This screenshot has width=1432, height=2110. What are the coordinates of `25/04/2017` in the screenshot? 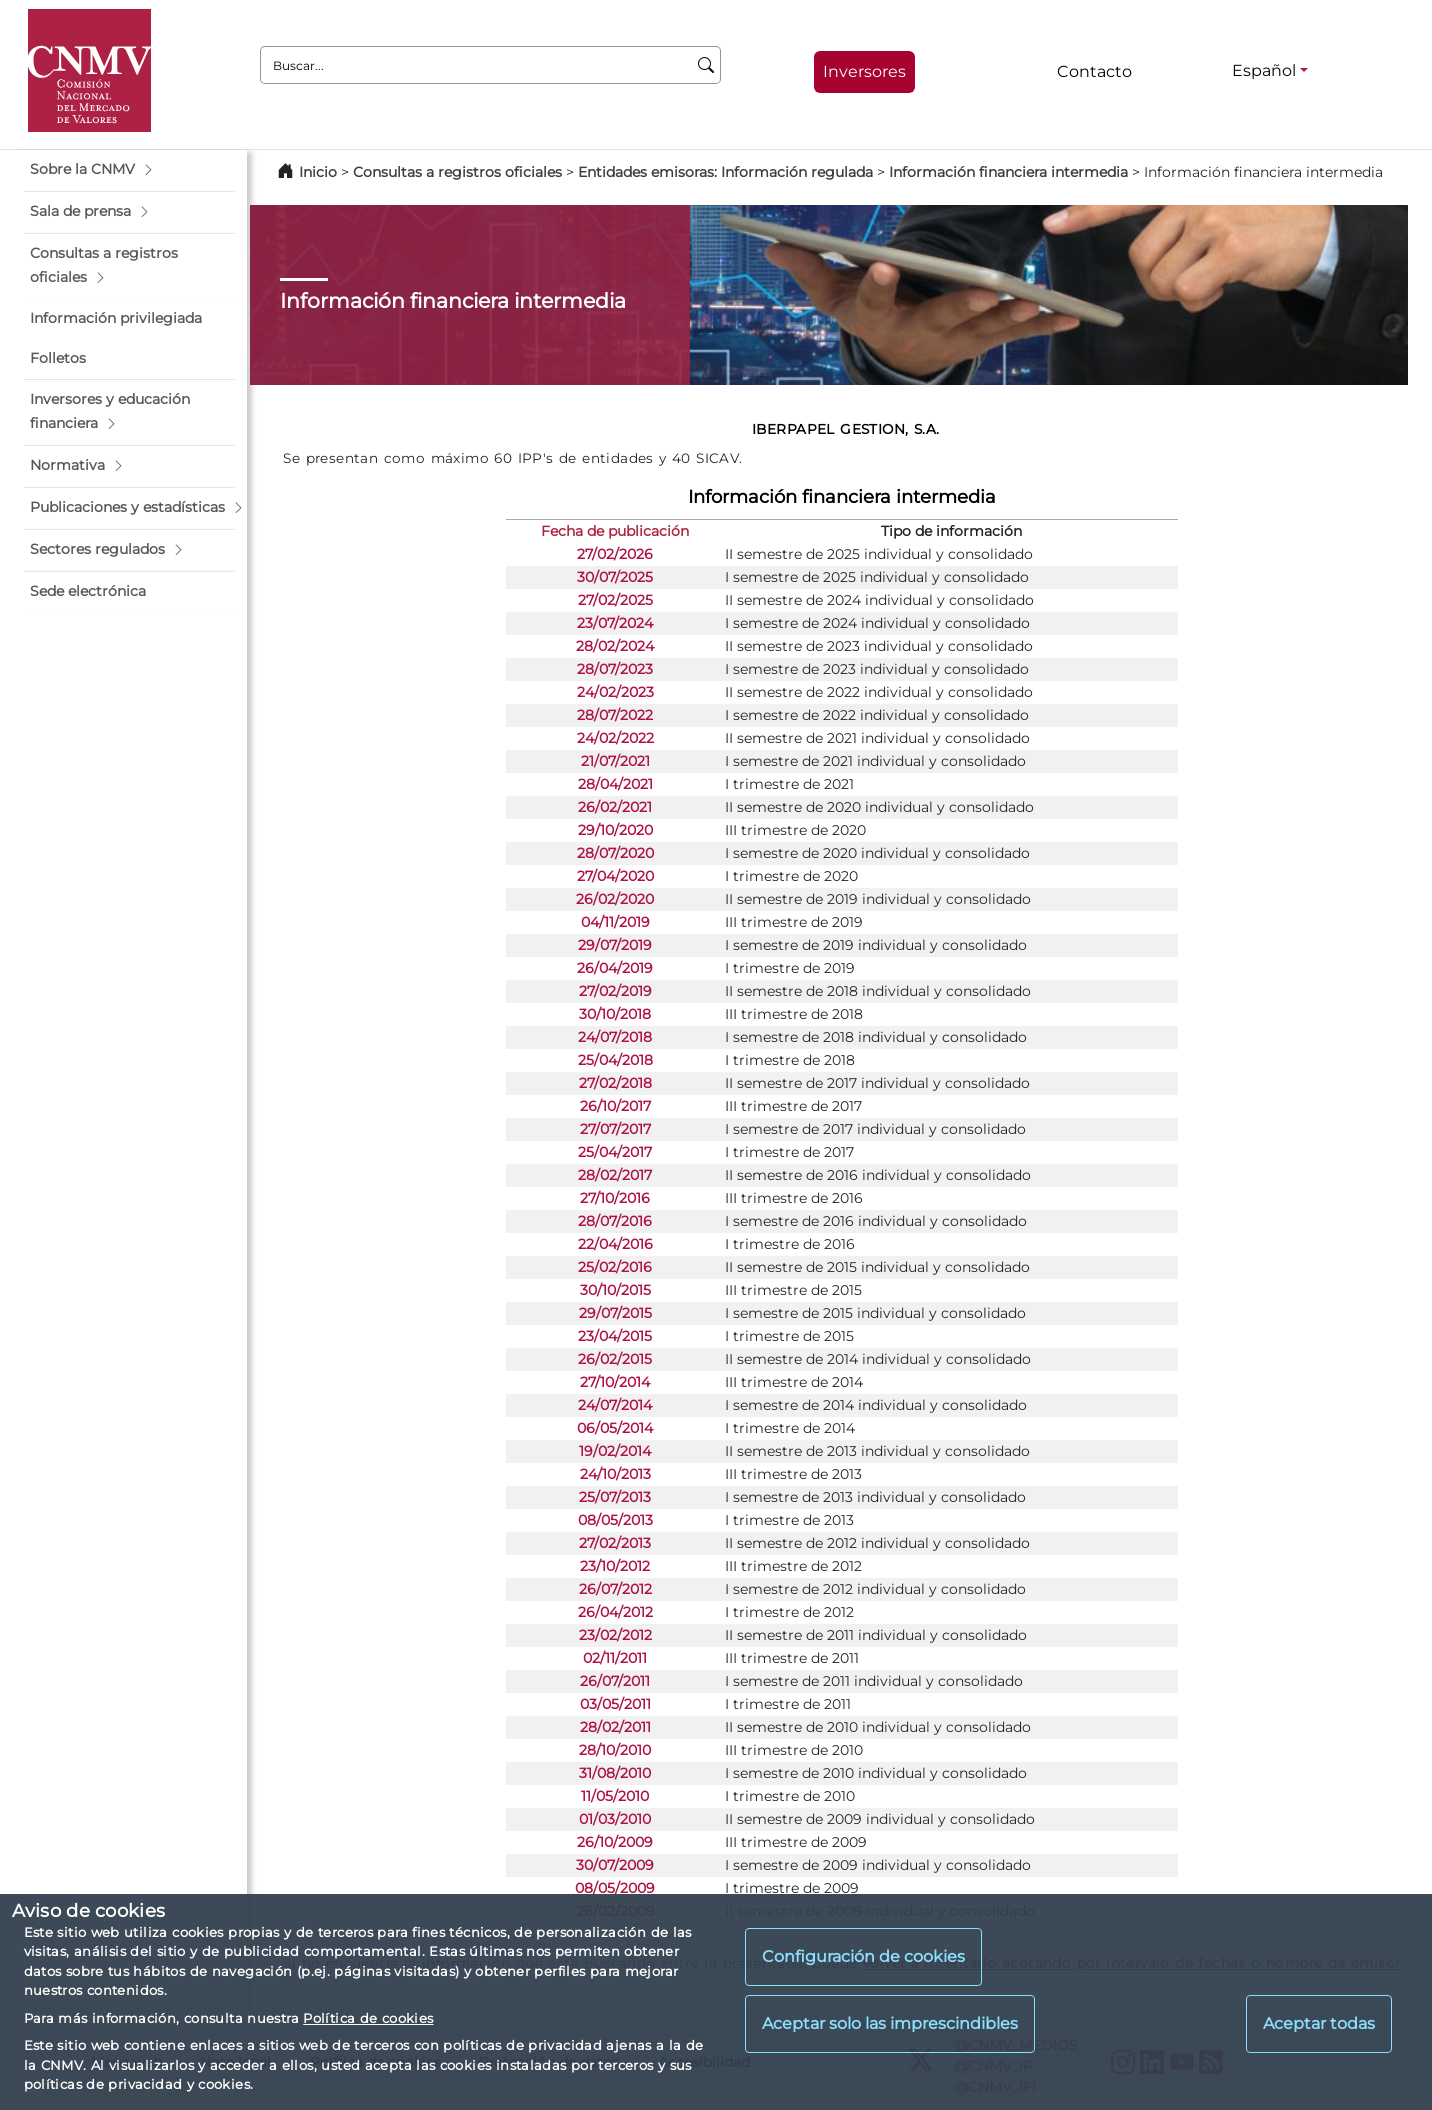 It's located at (615, 1152).